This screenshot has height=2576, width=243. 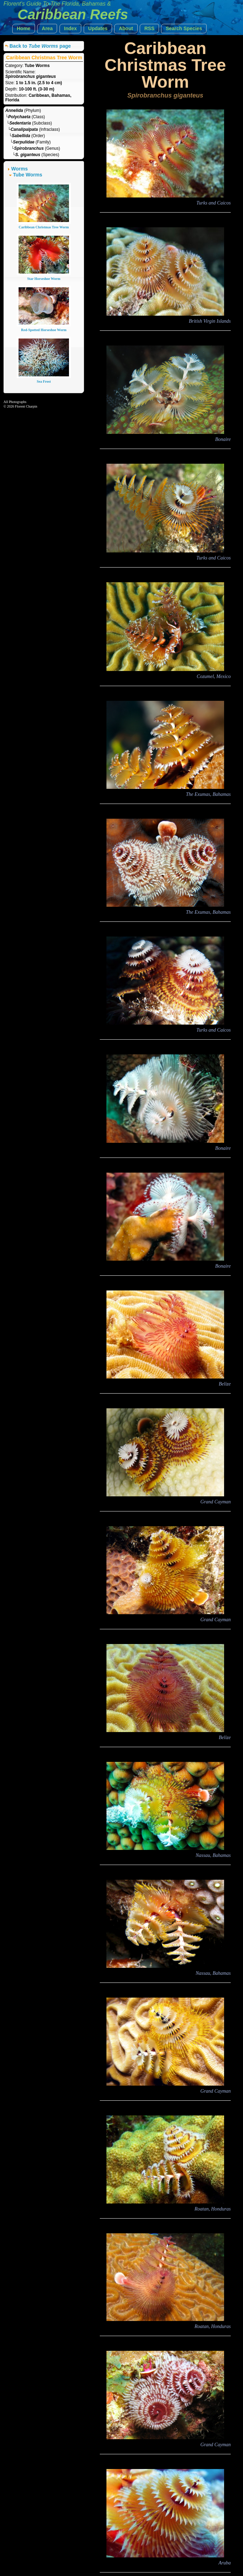 I want to click on [button], so click(x=23, y=28).